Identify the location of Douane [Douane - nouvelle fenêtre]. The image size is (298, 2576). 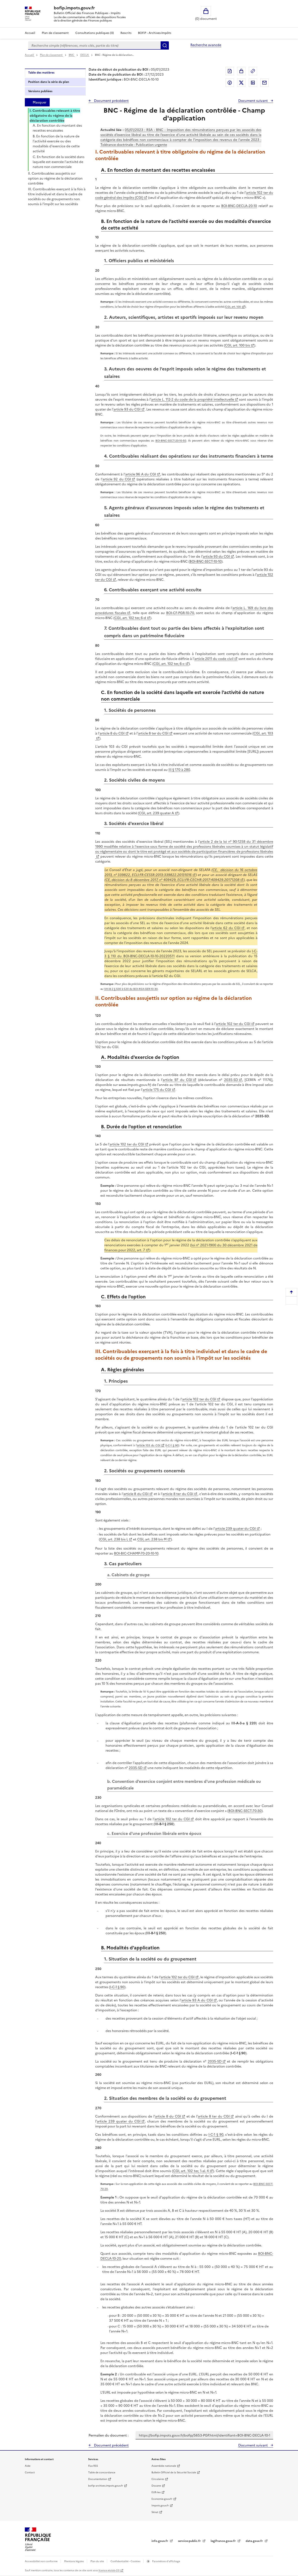
(156, 2486).